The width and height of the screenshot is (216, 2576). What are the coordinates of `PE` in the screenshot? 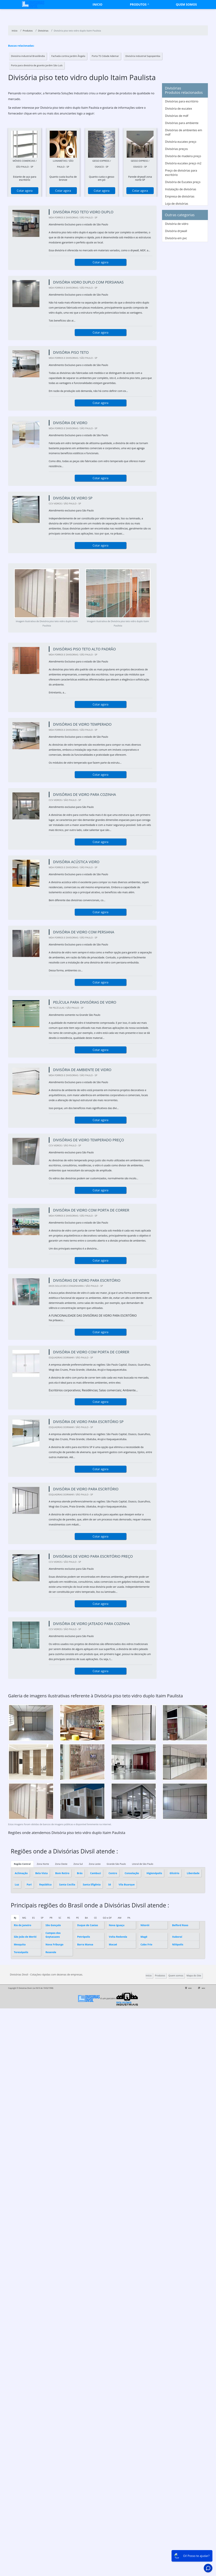 It's located at (77, 1917).